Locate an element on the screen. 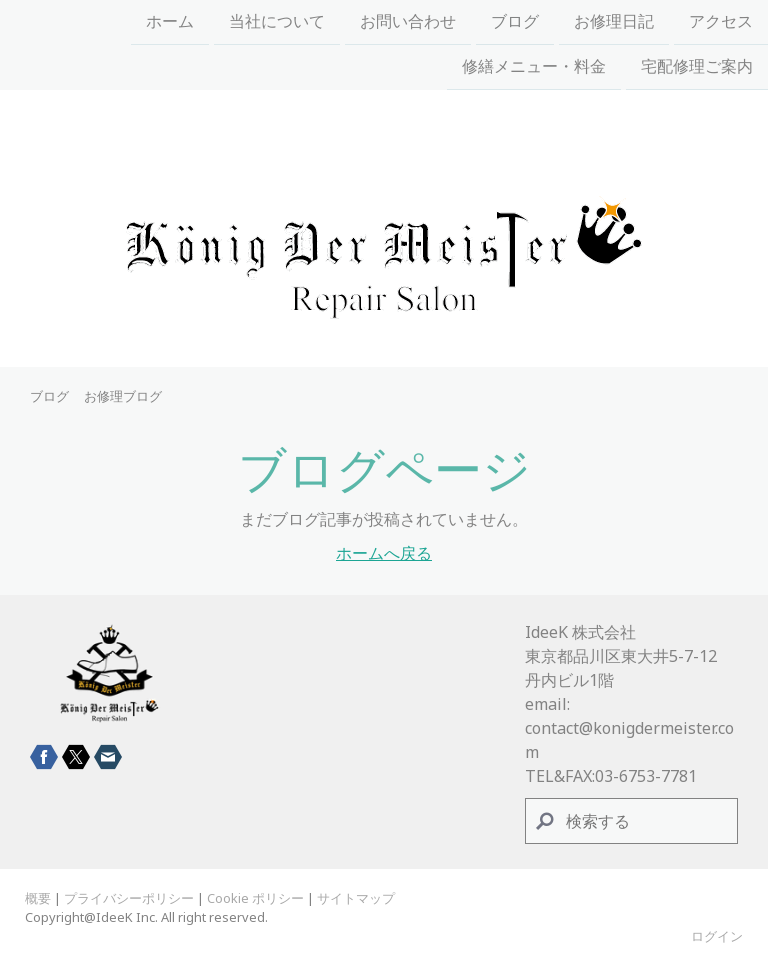  修繕メニュー・料金 is located at coordinates (534, 69).